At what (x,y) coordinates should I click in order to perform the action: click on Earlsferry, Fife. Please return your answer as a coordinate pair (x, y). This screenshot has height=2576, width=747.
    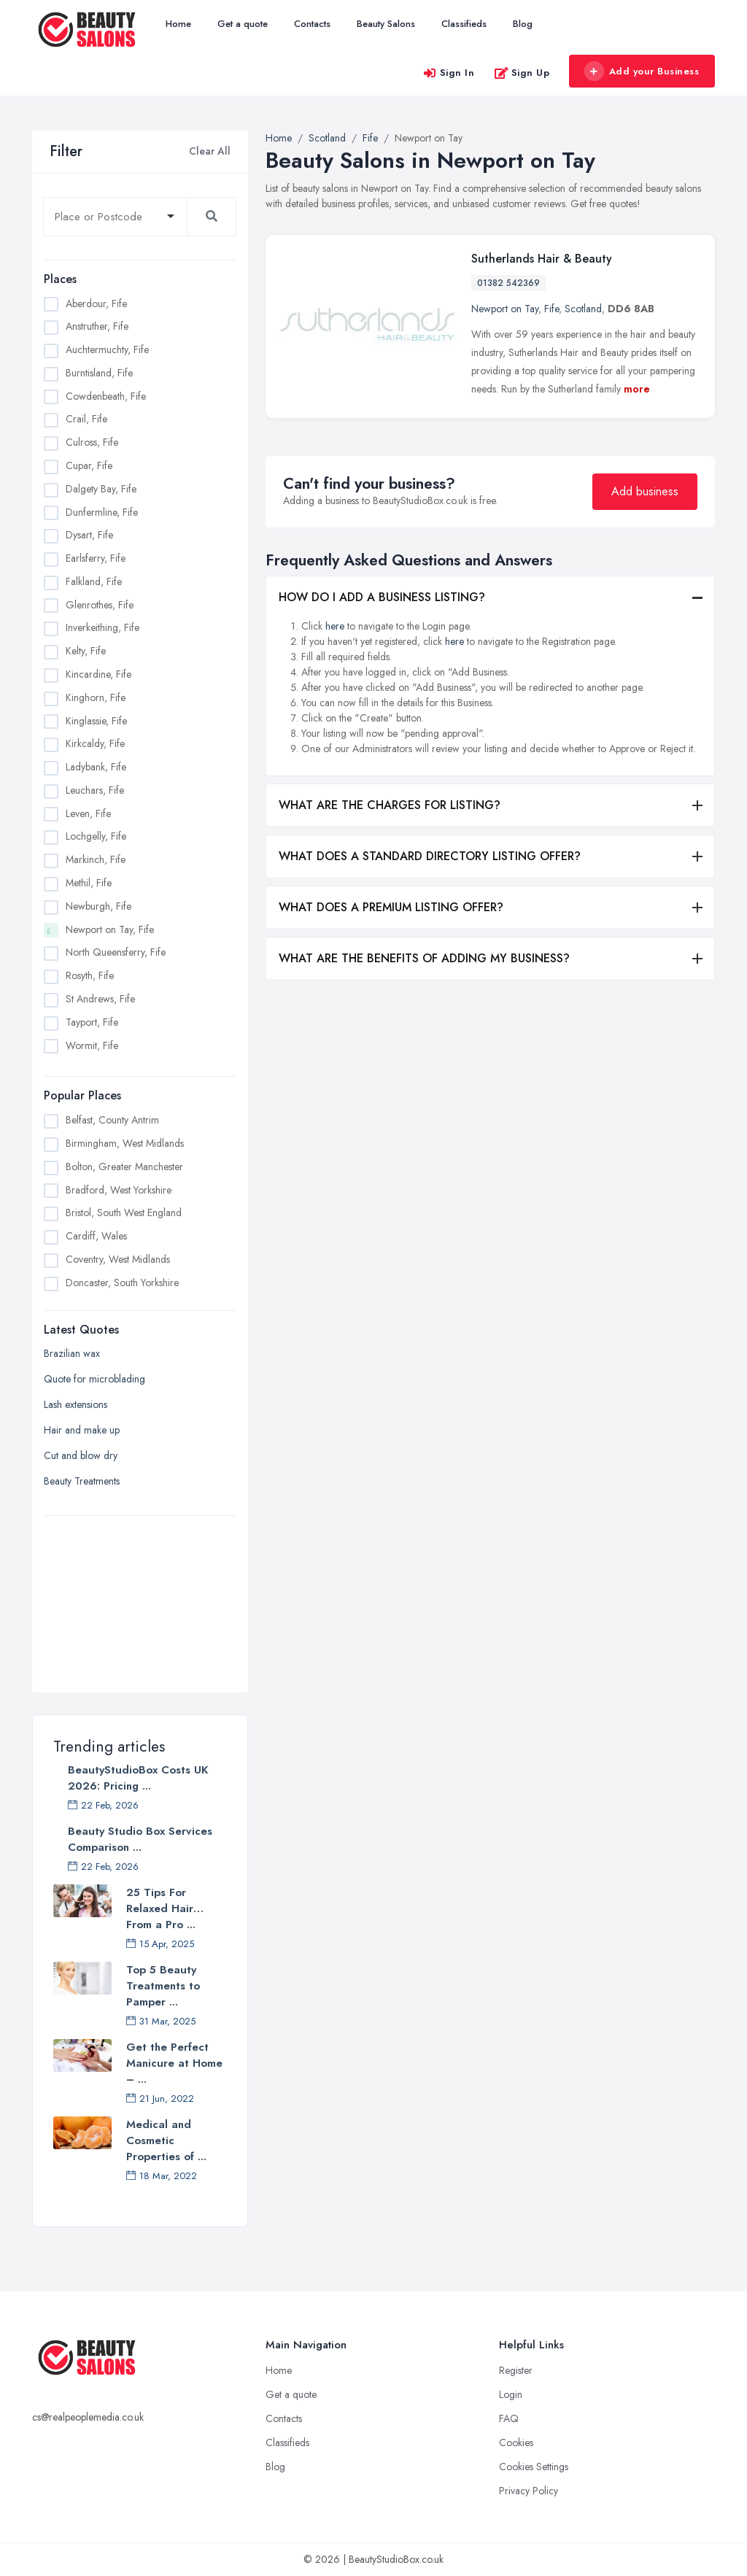
    Looking at the image, I should click on (95, 558).